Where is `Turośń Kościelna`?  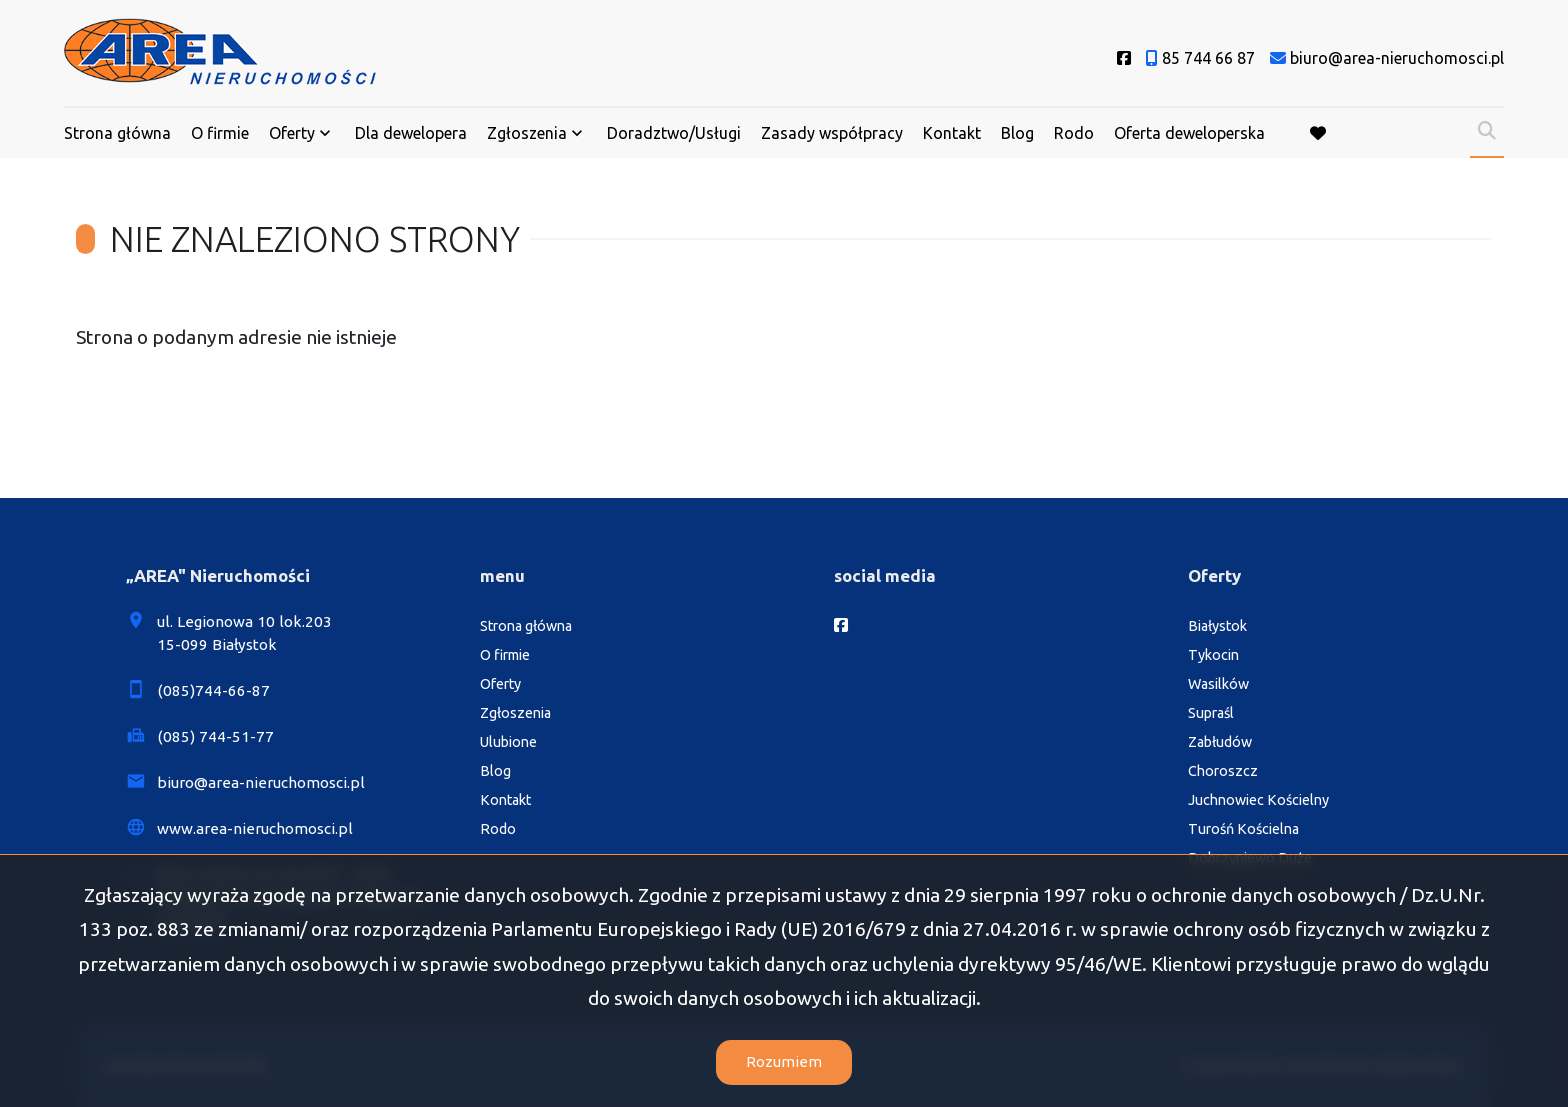
Turośń Kościelna is located at coordinates (1243, 829).